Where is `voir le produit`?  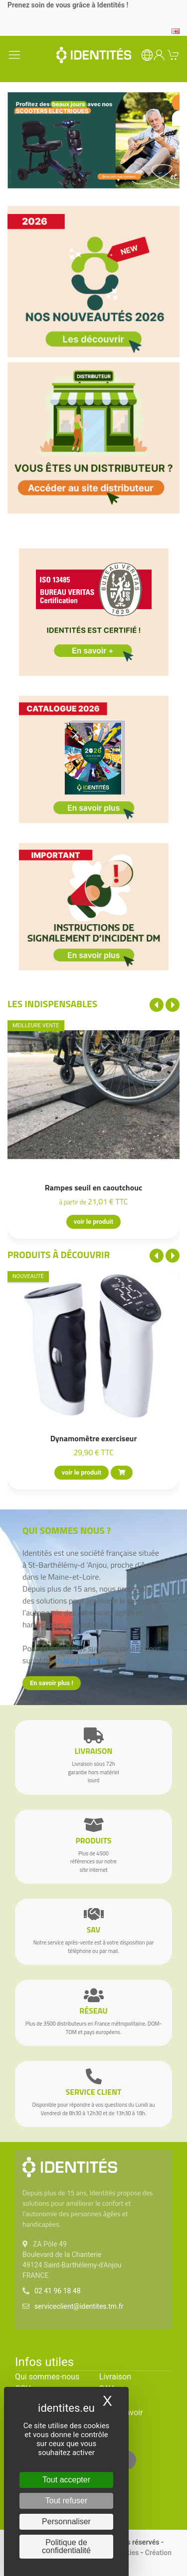 voir le produit is located at coordinates (93, 1221).